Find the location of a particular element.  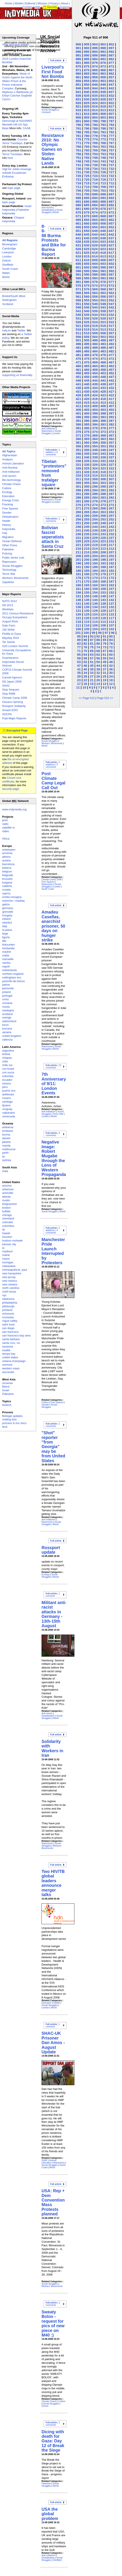

783 is located at coordinates (103, 132).